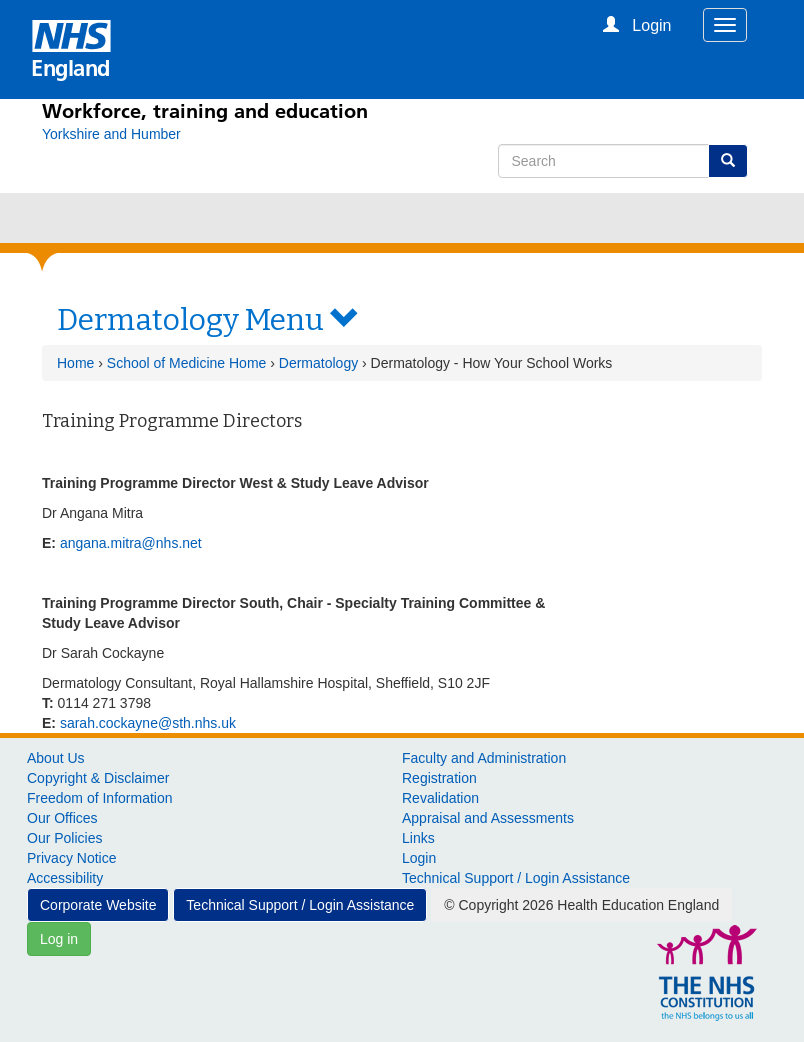 Image resolution: width=804 pixels, height=1042 pixels. I want to click on Copyright & Disclaimer, so click(98, 778).